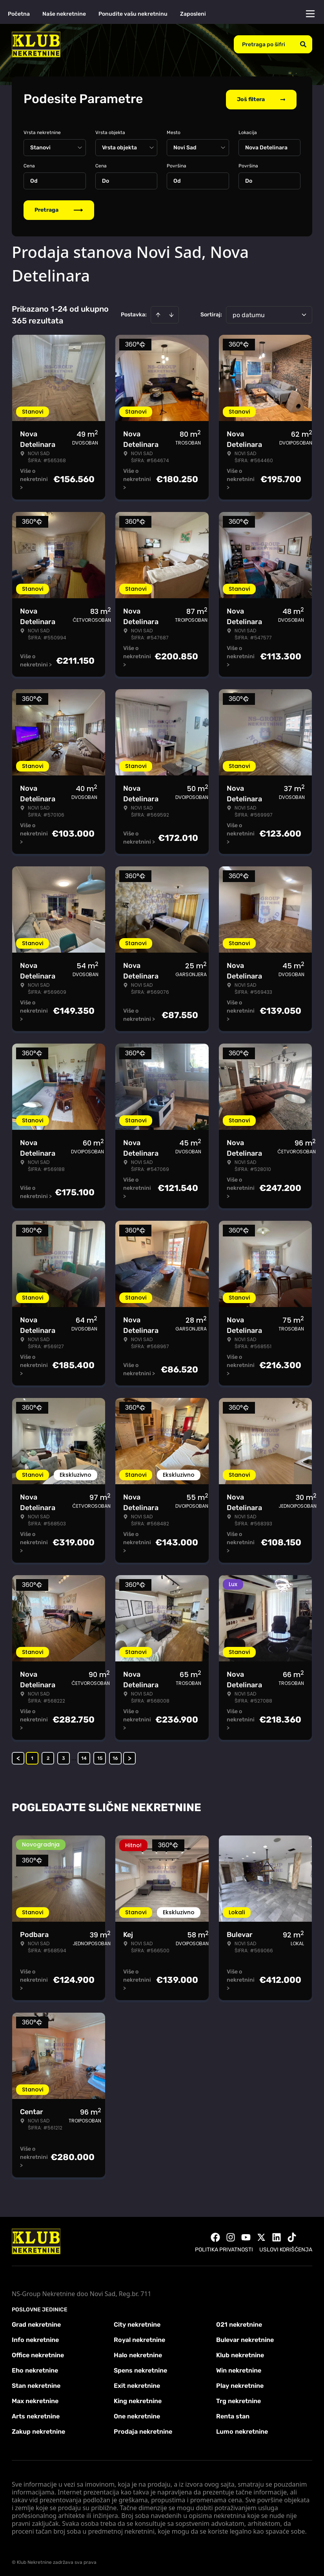 Image resolution: width=324 pixels, height=2576 pixels. What do you see at coordinates (240, 2353) in the screenshot?
I see `Klub nekretnine` at bounding box center [240, 2353].